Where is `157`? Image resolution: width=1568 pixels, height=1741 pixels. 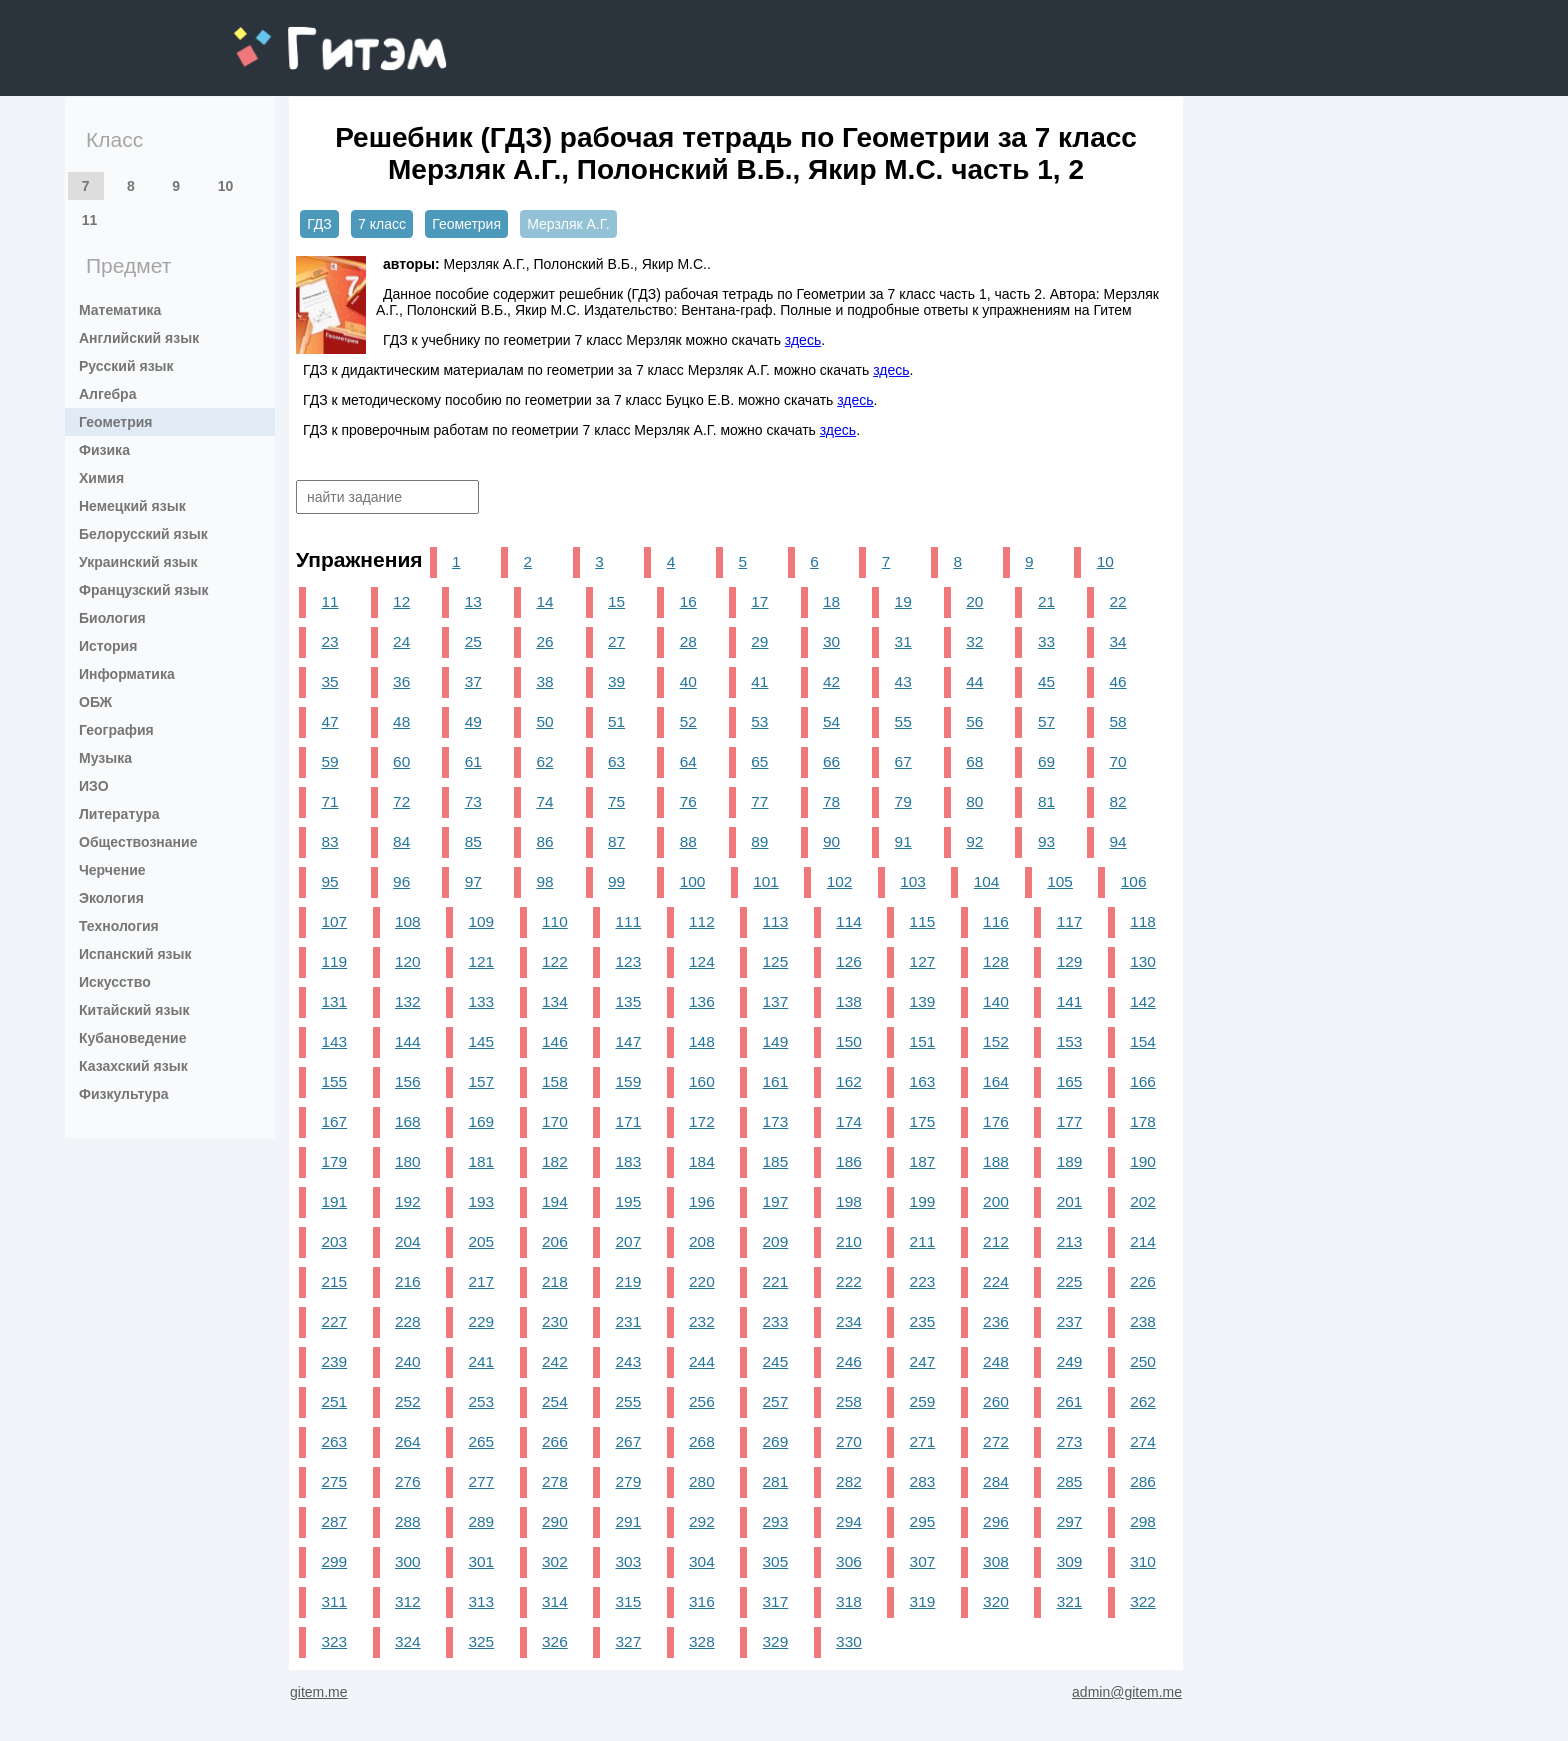 157 is located at coordinates (482, 1081).